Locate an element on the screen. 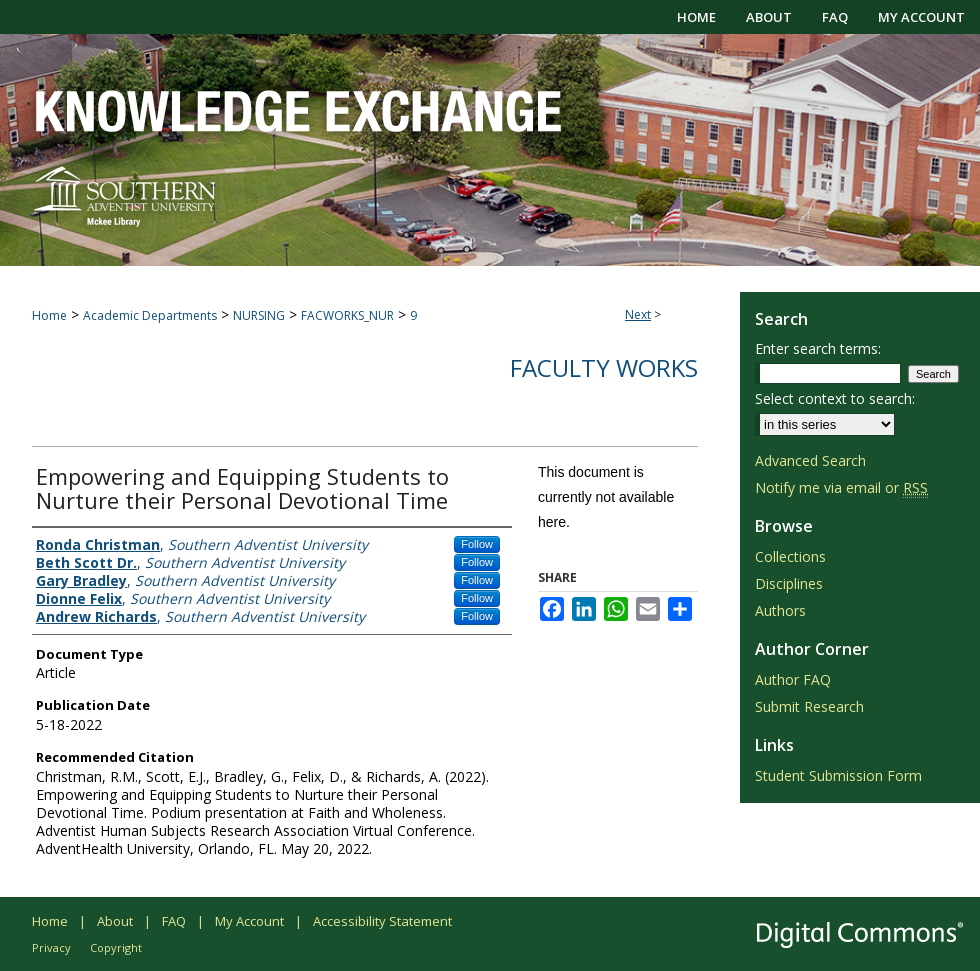 This screenshot has height=971, width=980. Home is located at coordinates (49, 315).